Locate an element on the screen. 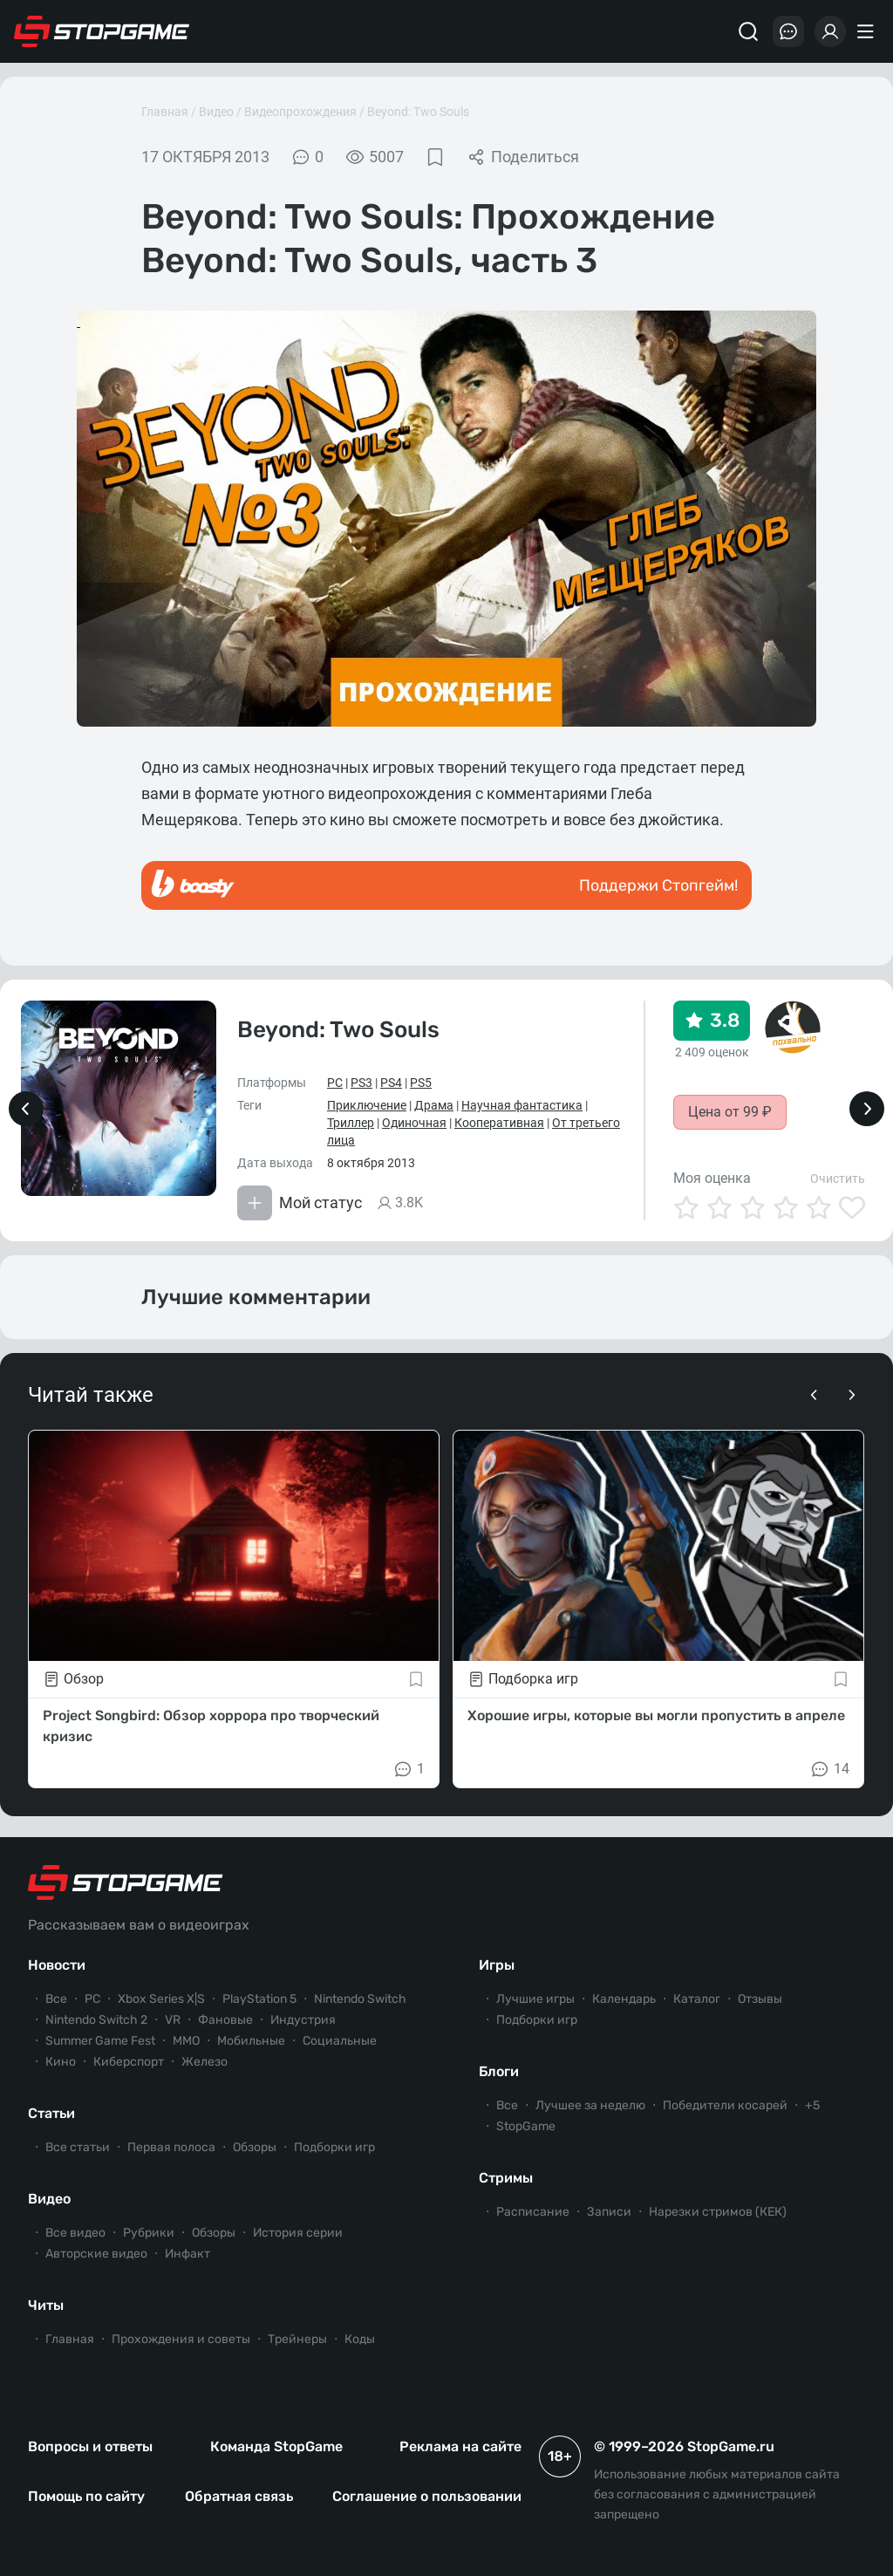  Календарь is located at coordinates (624, 1999).